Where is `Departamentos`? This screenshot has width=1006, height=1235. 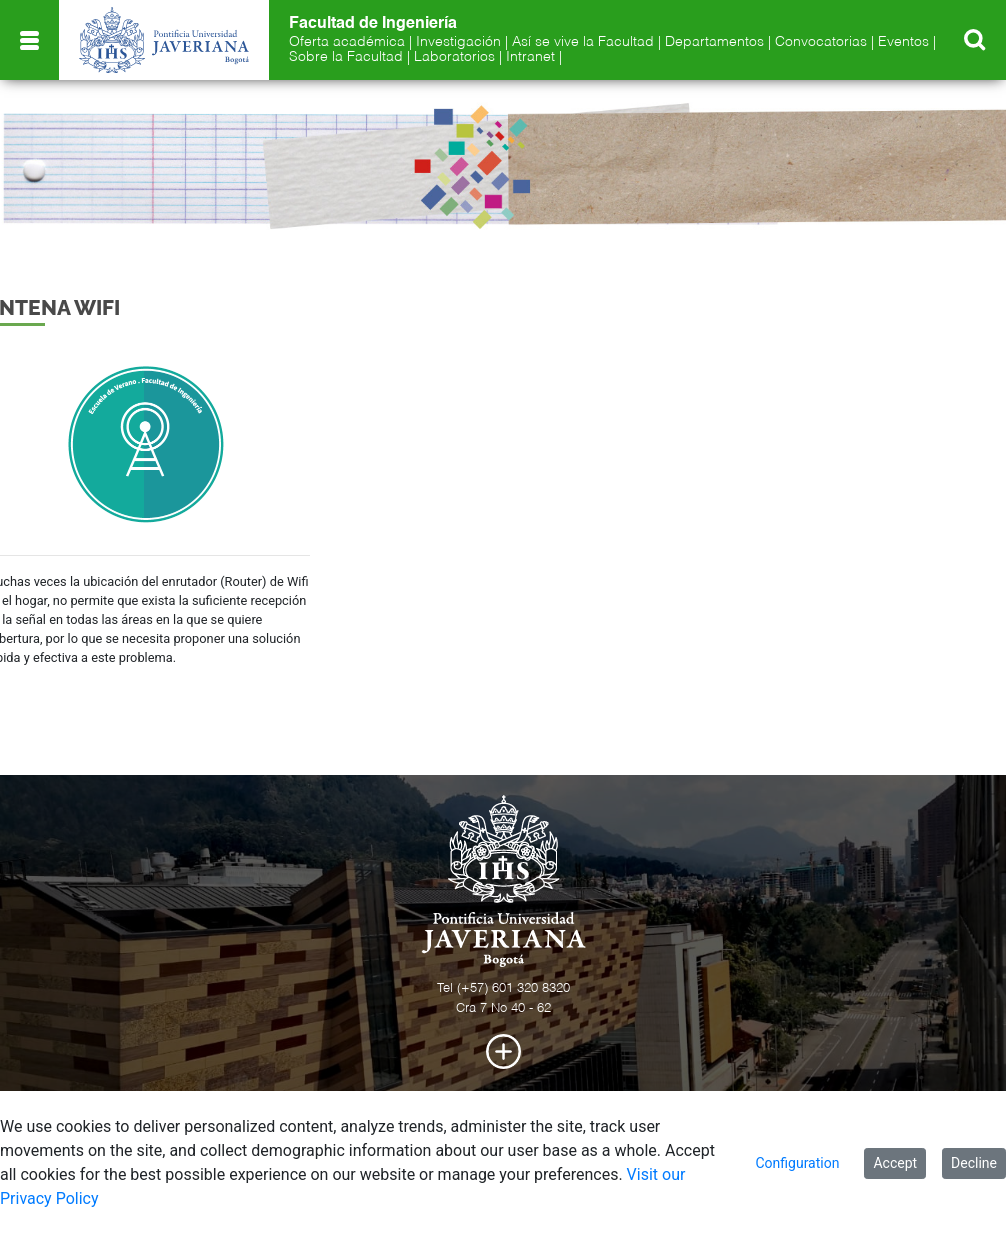
Departamentos is located at coordinates (714, 42).